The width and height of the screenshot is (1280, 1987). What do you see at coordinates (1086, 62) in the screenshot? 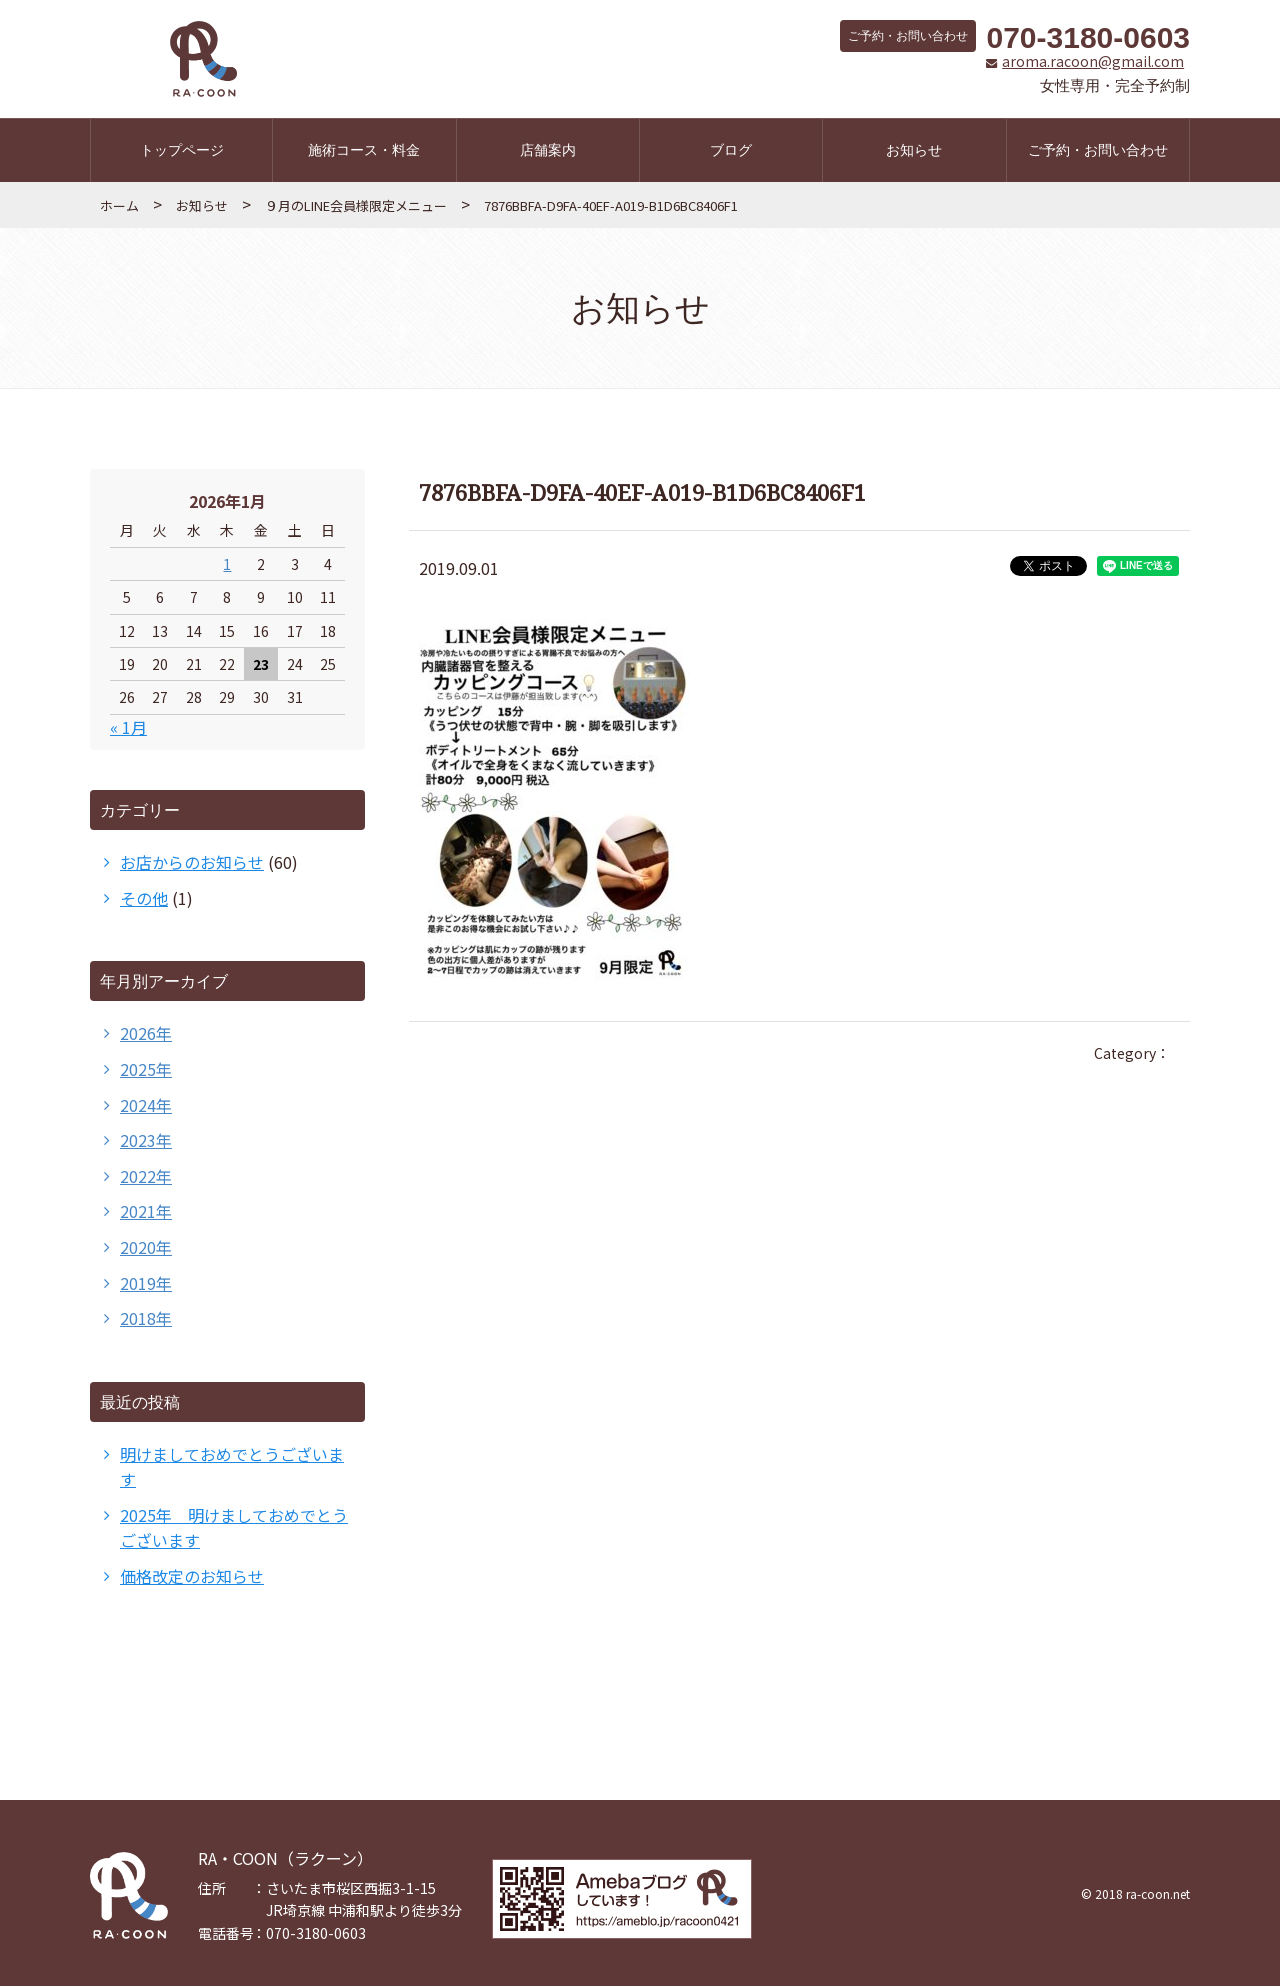
I see `aroma.racoon@gmail.com` at bounding box center [1086, 62].